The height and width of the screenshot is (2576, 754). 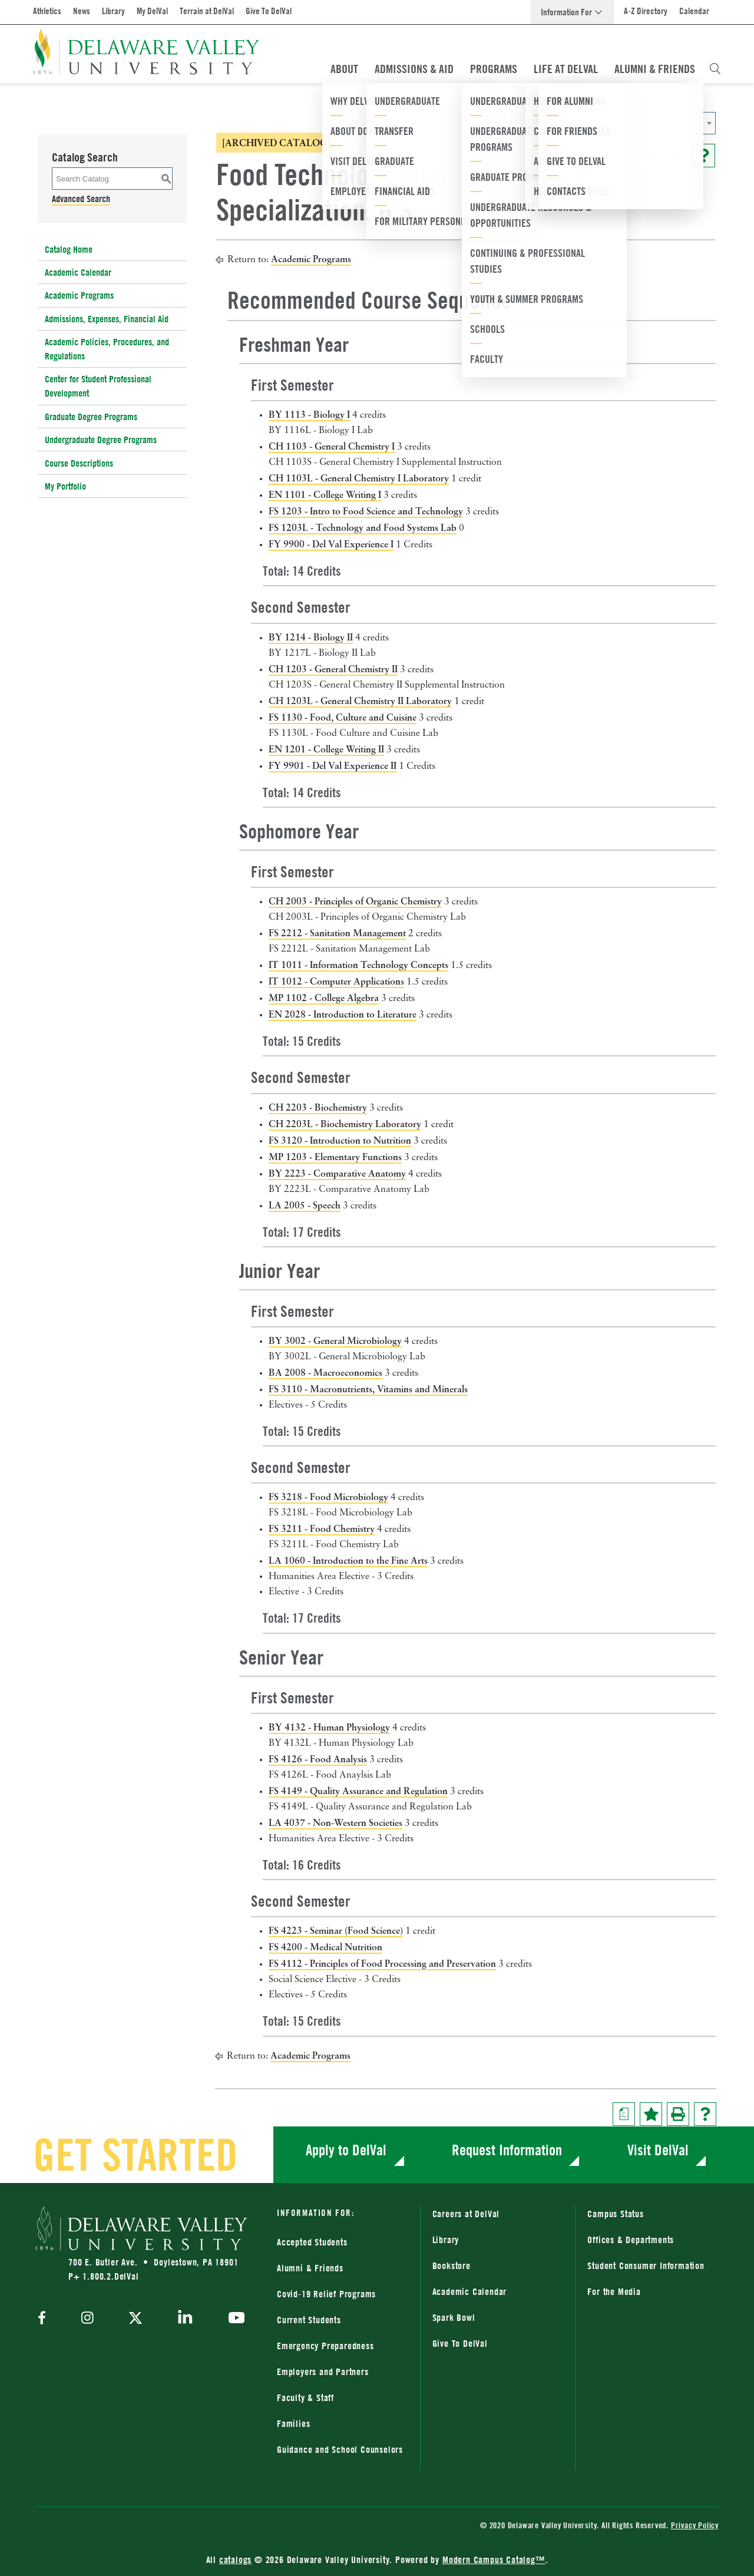 I want to click on Emergency Preparedness, so click(x=325, y=2346).